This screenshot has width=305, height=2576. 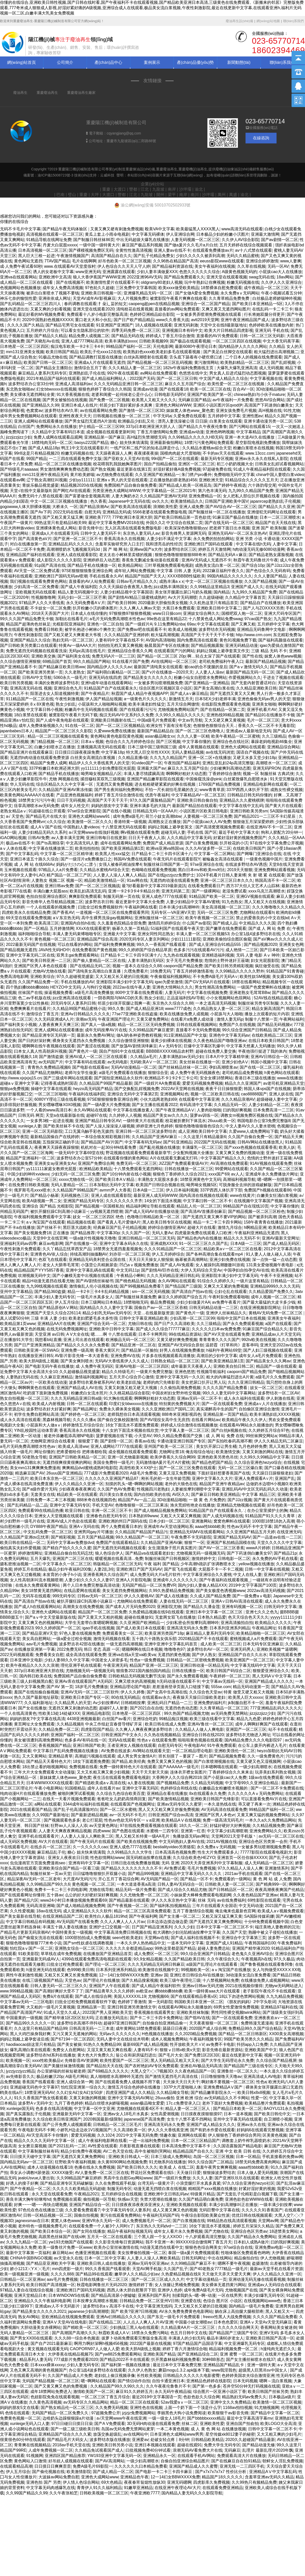 What do you see at coordinates (181, 2413) in the screenshot?
I see `李丽黑色大狗小说免费阅读` at bounding box center [181, 2413].